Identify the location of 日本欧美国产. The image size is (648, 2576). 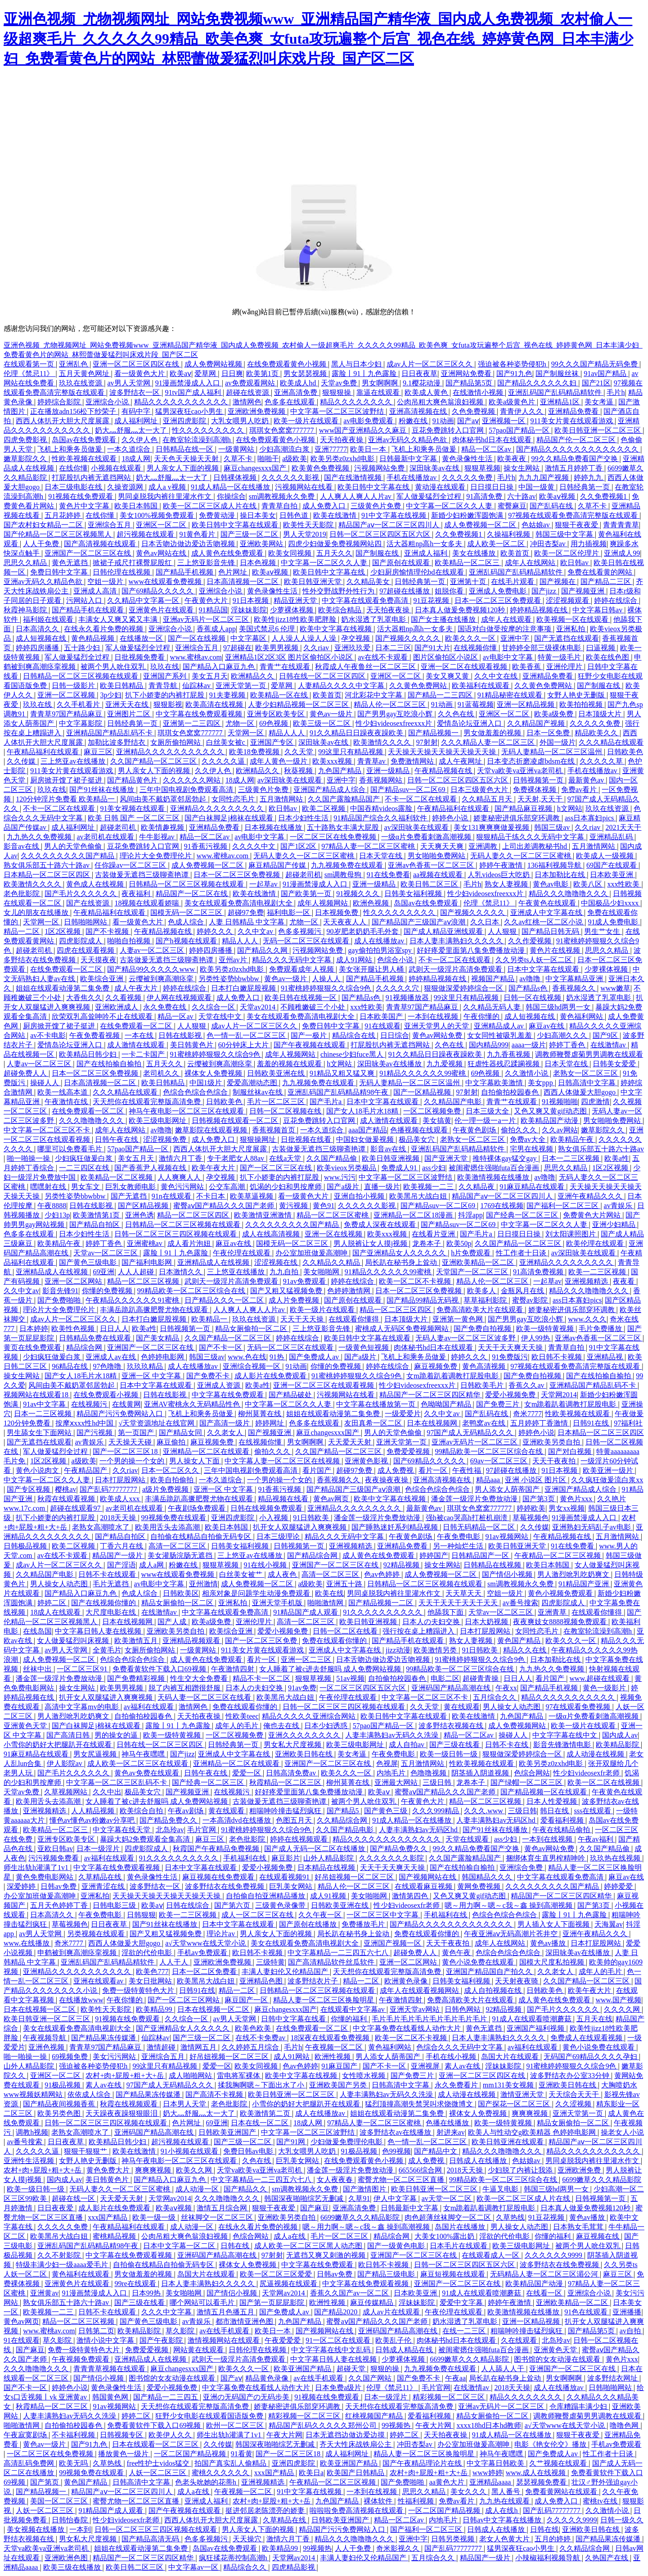
(382, 1016).